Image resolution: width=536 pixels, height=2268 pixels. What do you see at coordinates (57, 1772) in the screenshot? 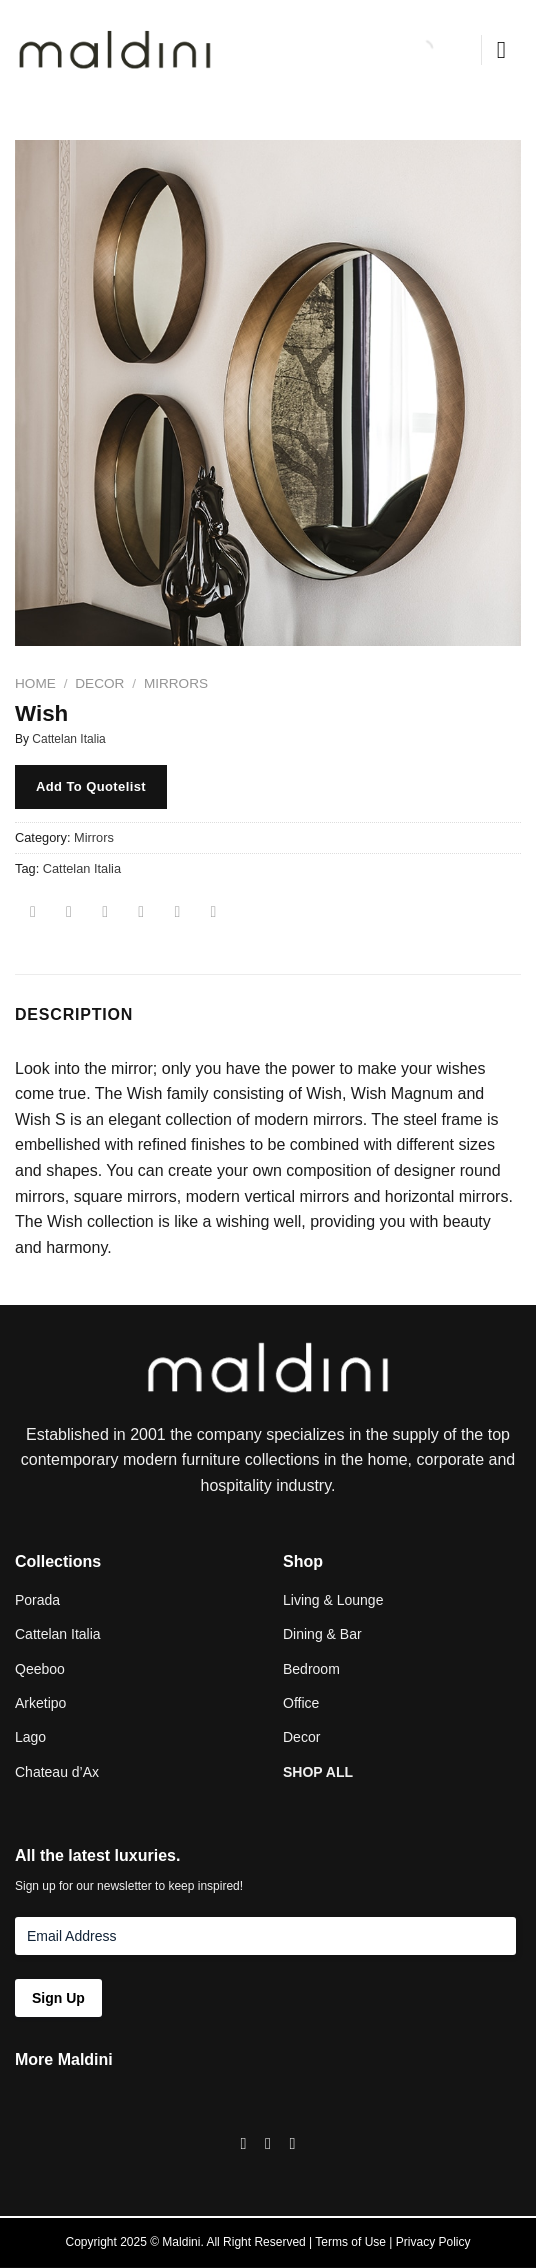
I see `Chateau d’Ax` at bounding box center [57, 1772].